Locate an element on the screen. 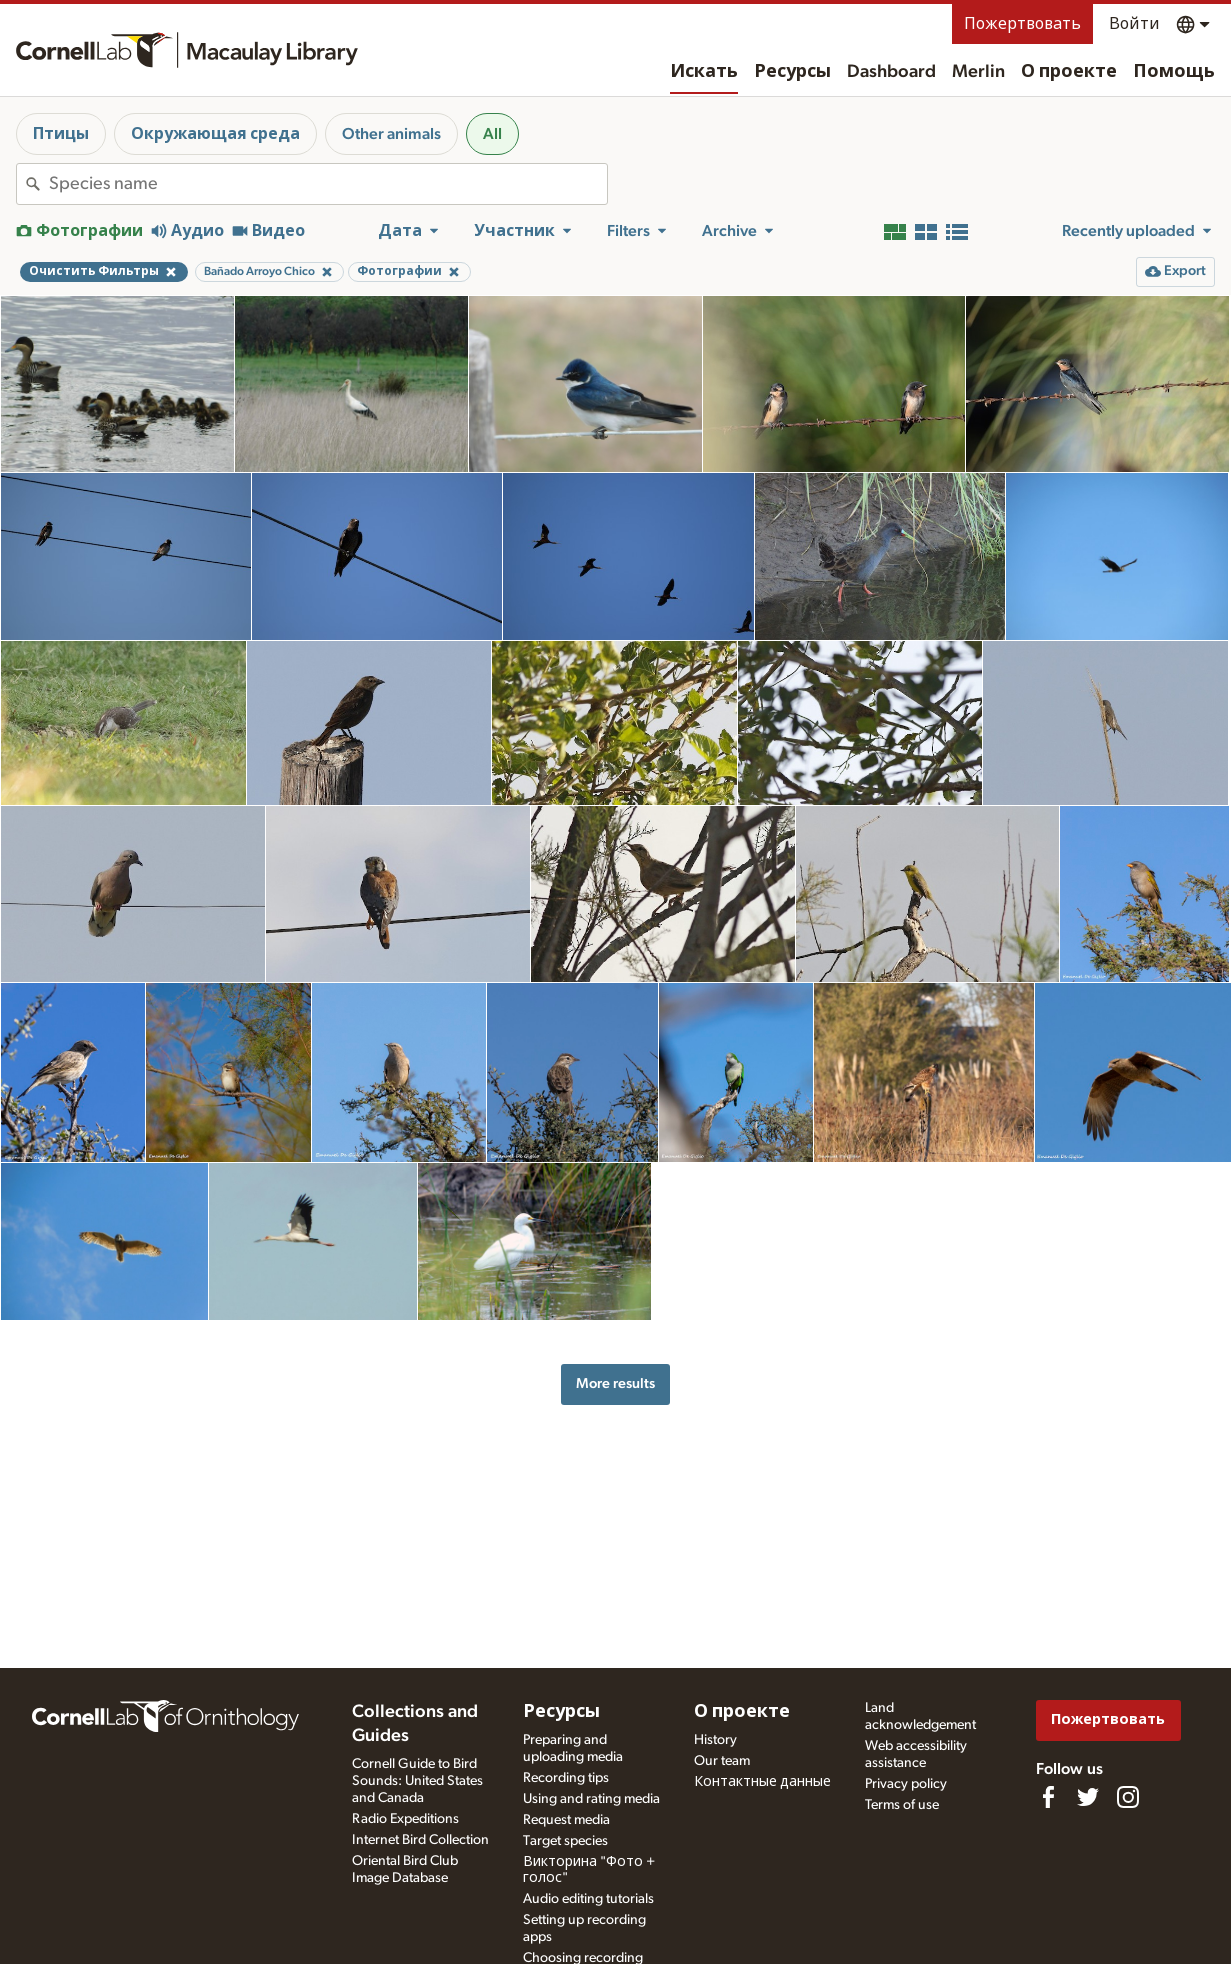 The height and width of the screenshot is (1964, 1231). Using and rating media is located at coordinates (591, 1799).